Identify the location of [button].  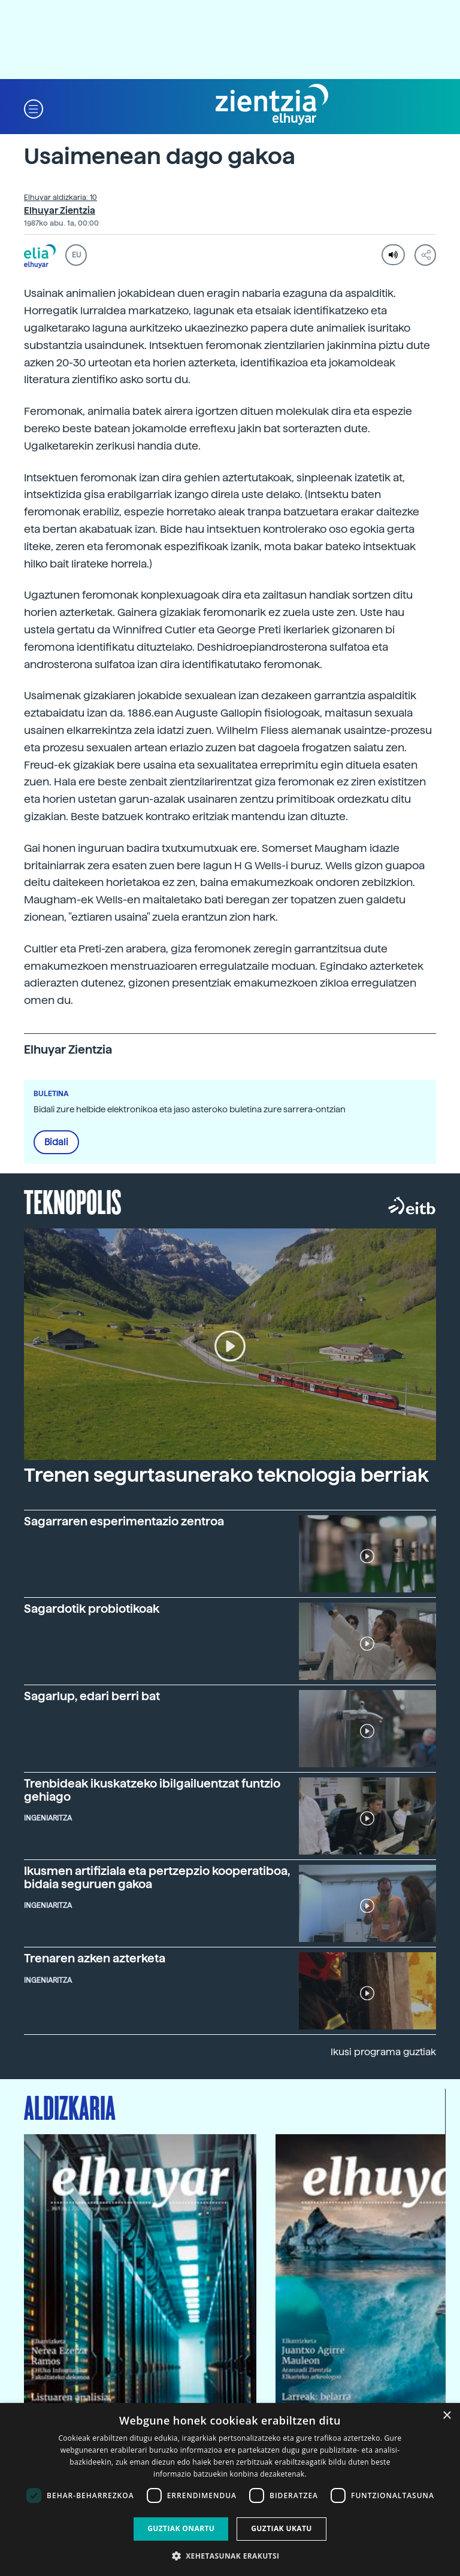
(33, 108).